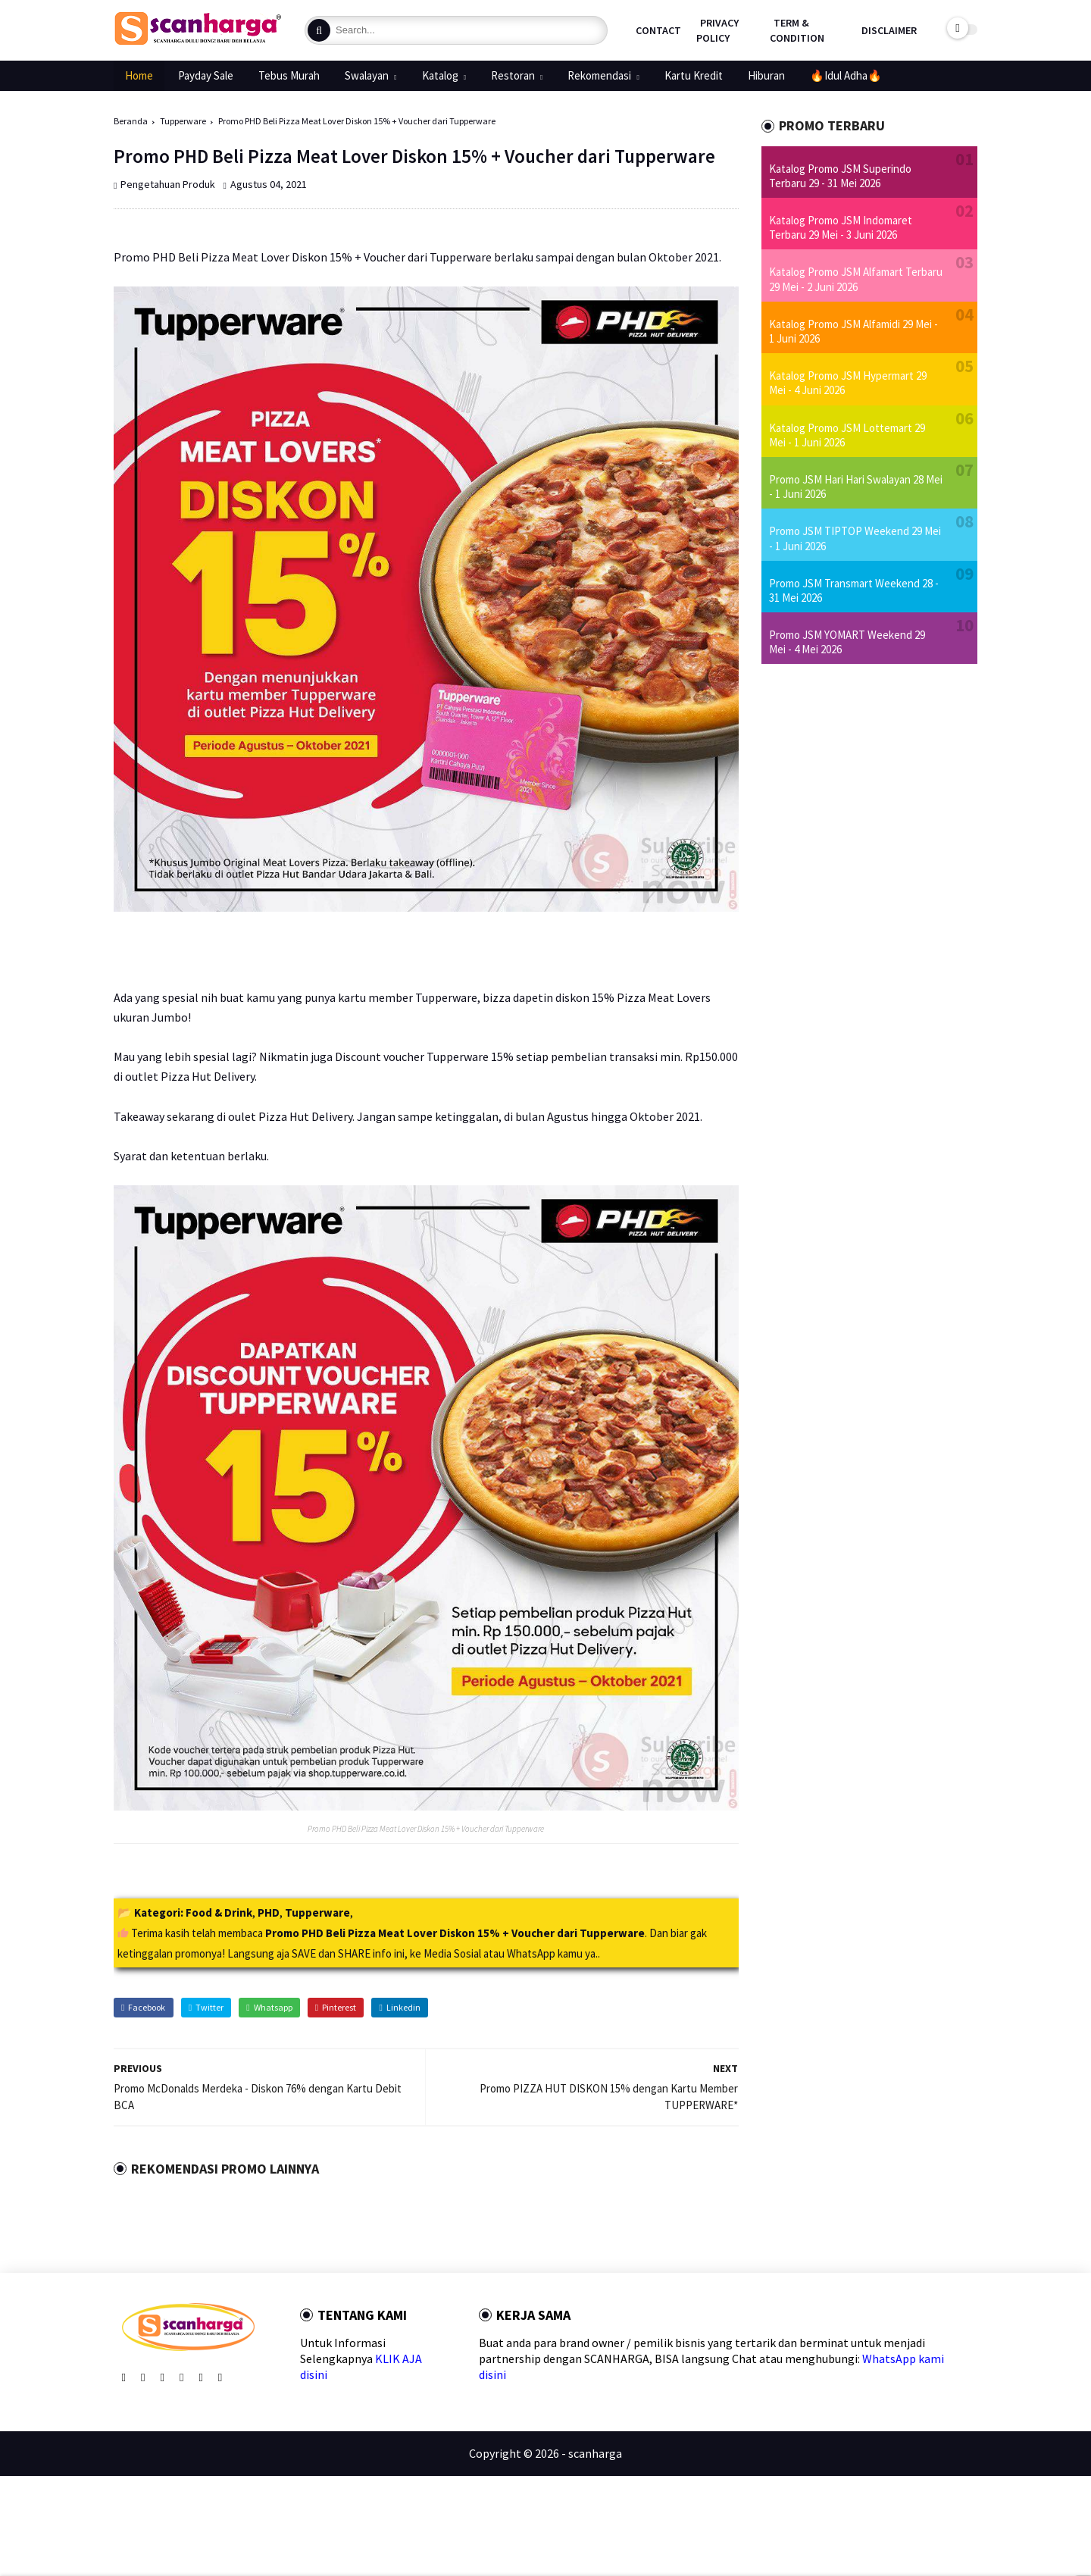 The height and width of the screenshot is (2576, 1091). What do you see at coordinates (840, 175) in the screenshot?
I see `Katalog Promo JSM Superindo Terbaru 29 - 31 Mei 2026` at bounding box center [840, 175].